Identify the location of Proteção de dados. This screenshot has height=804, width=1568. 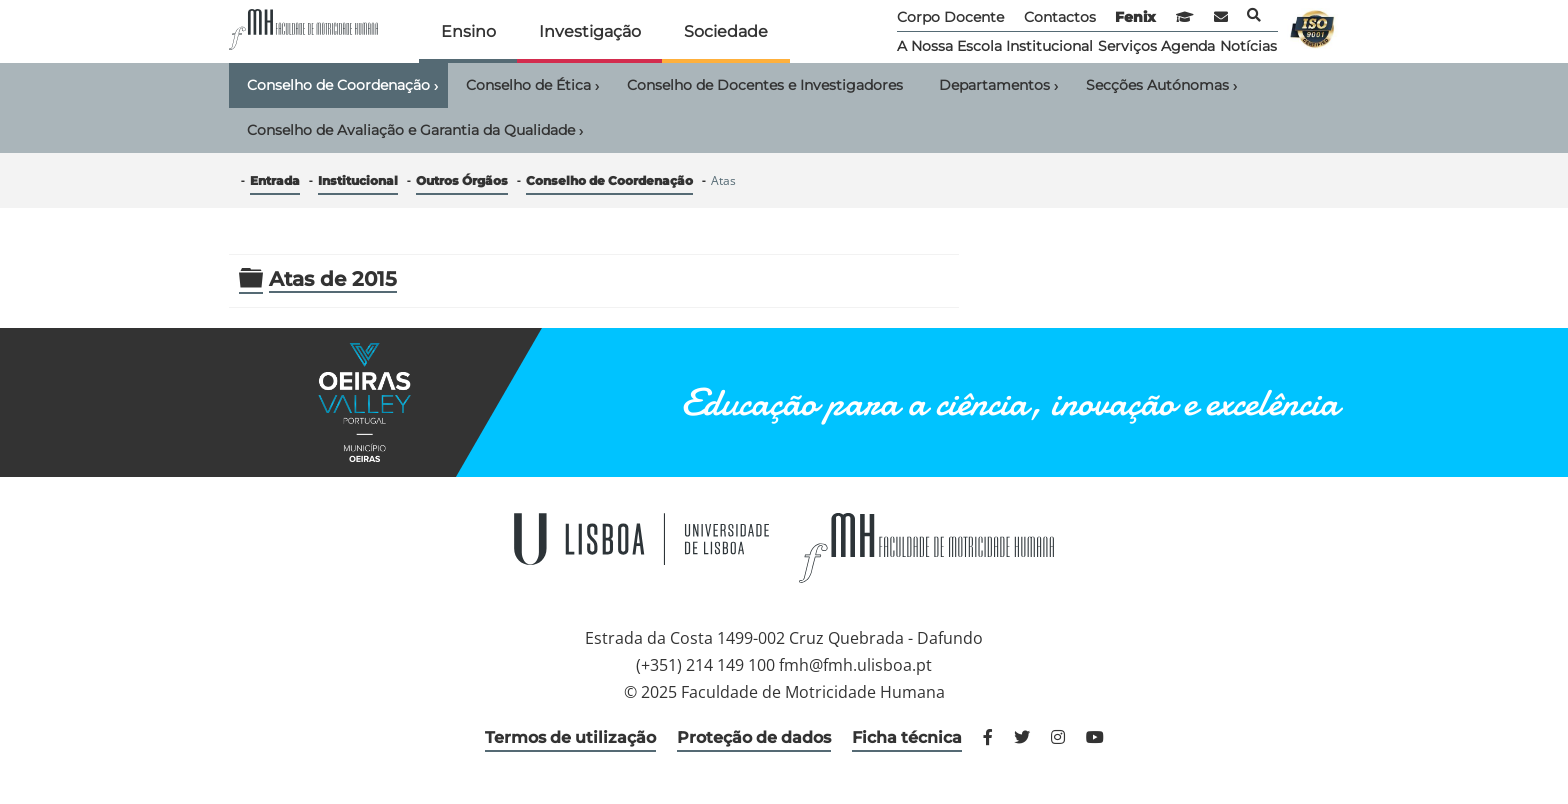
(754, 737).